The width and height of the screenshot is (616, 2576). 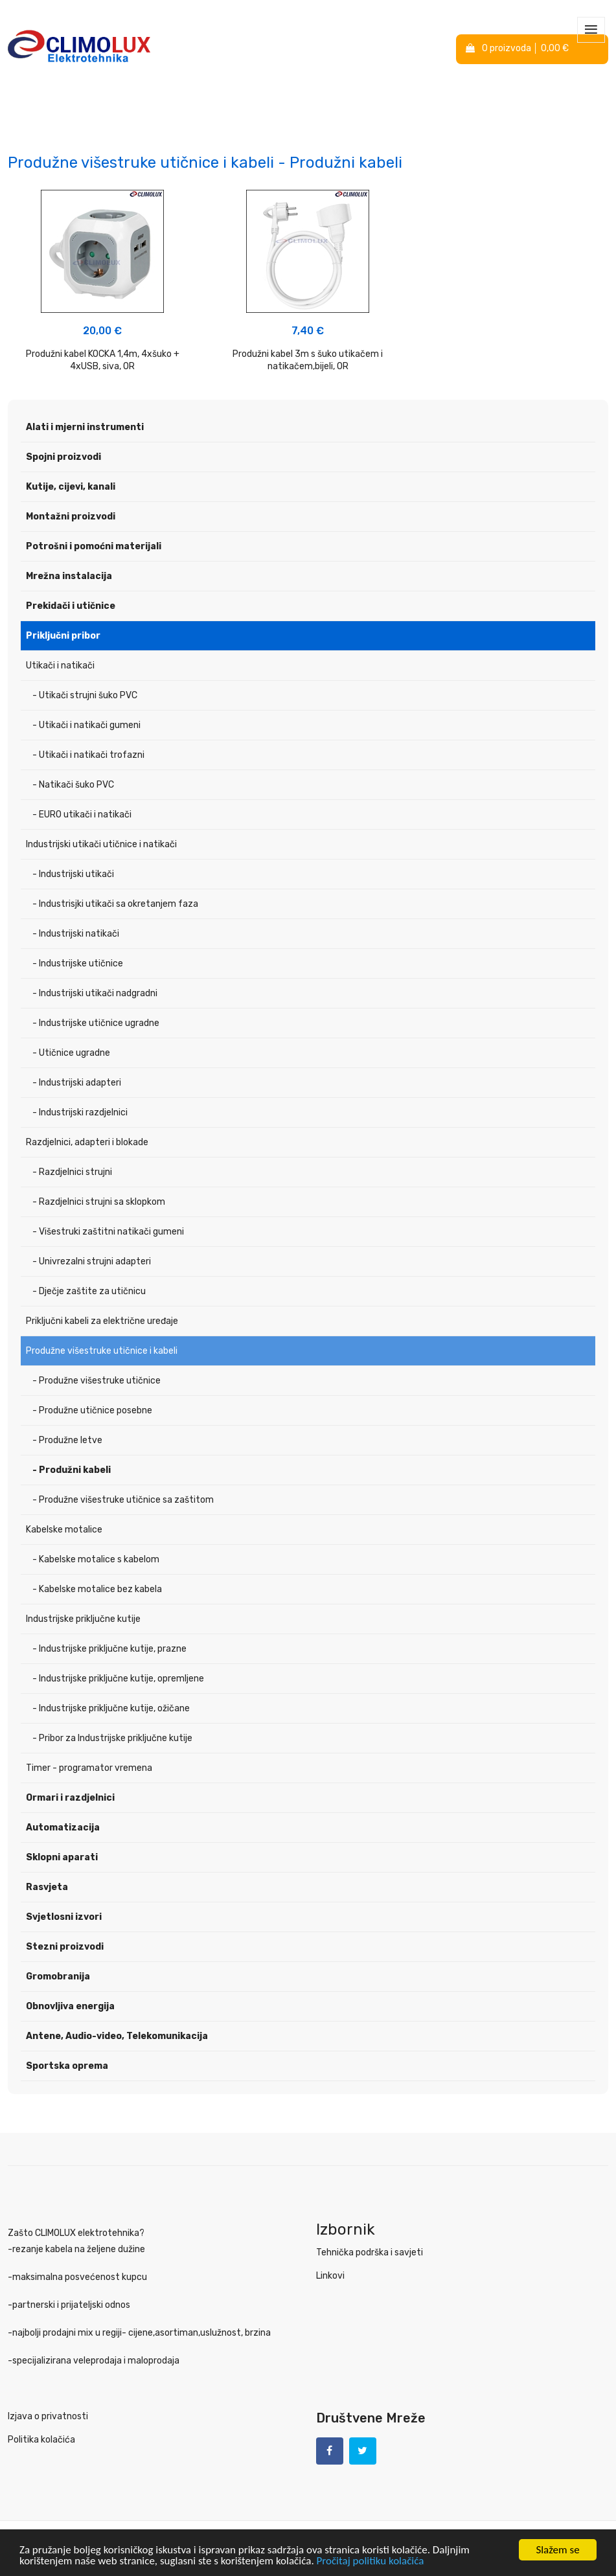 I want to click on Sklopni aparati, so click(x=62, y=1857).